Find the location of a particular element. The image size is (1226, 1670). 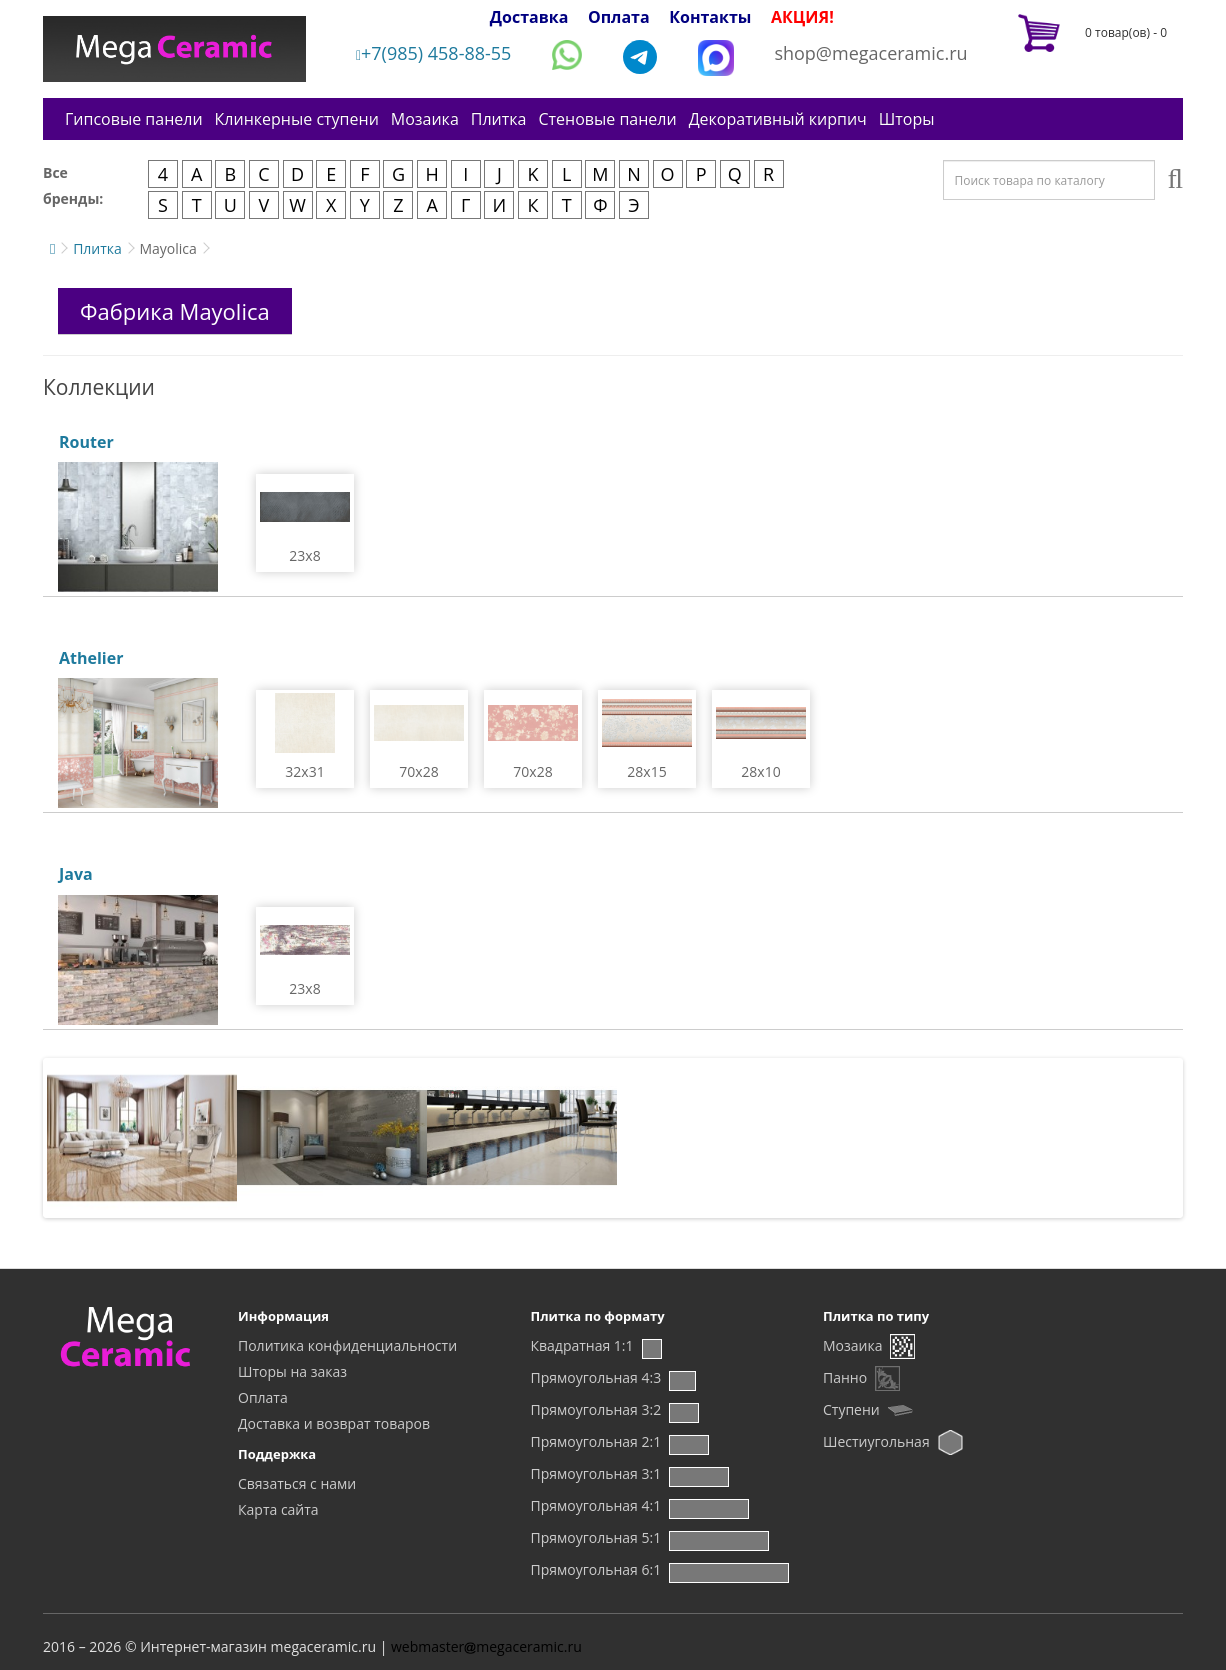

Политика конфиденциальности is located at coordinates (347, 1345).